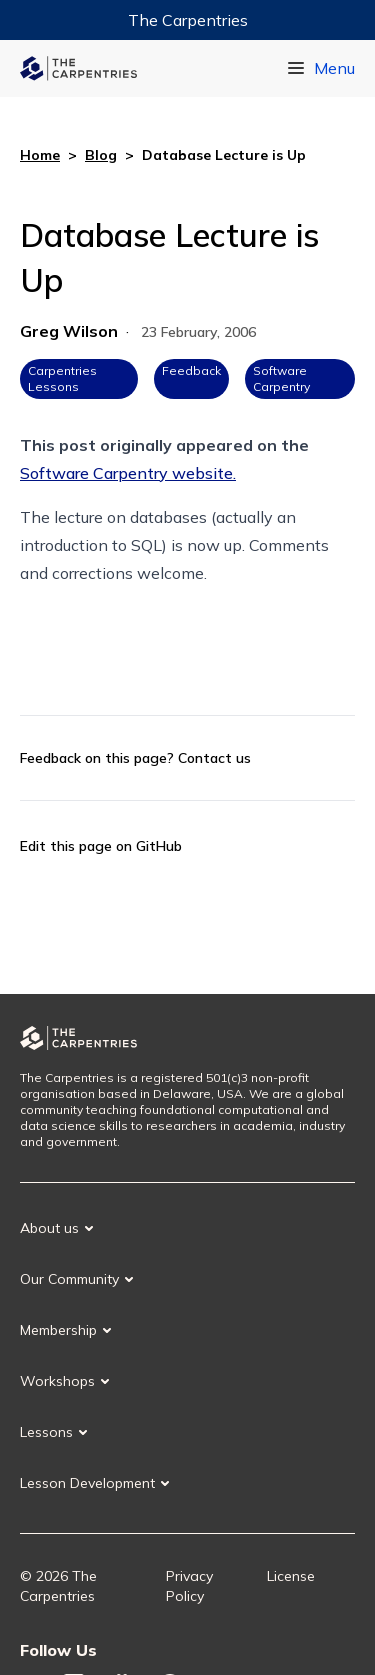  What do you see at coordinates (291, 1576) in the screenshot?
I see `License` at bounding box center [291, 1576].